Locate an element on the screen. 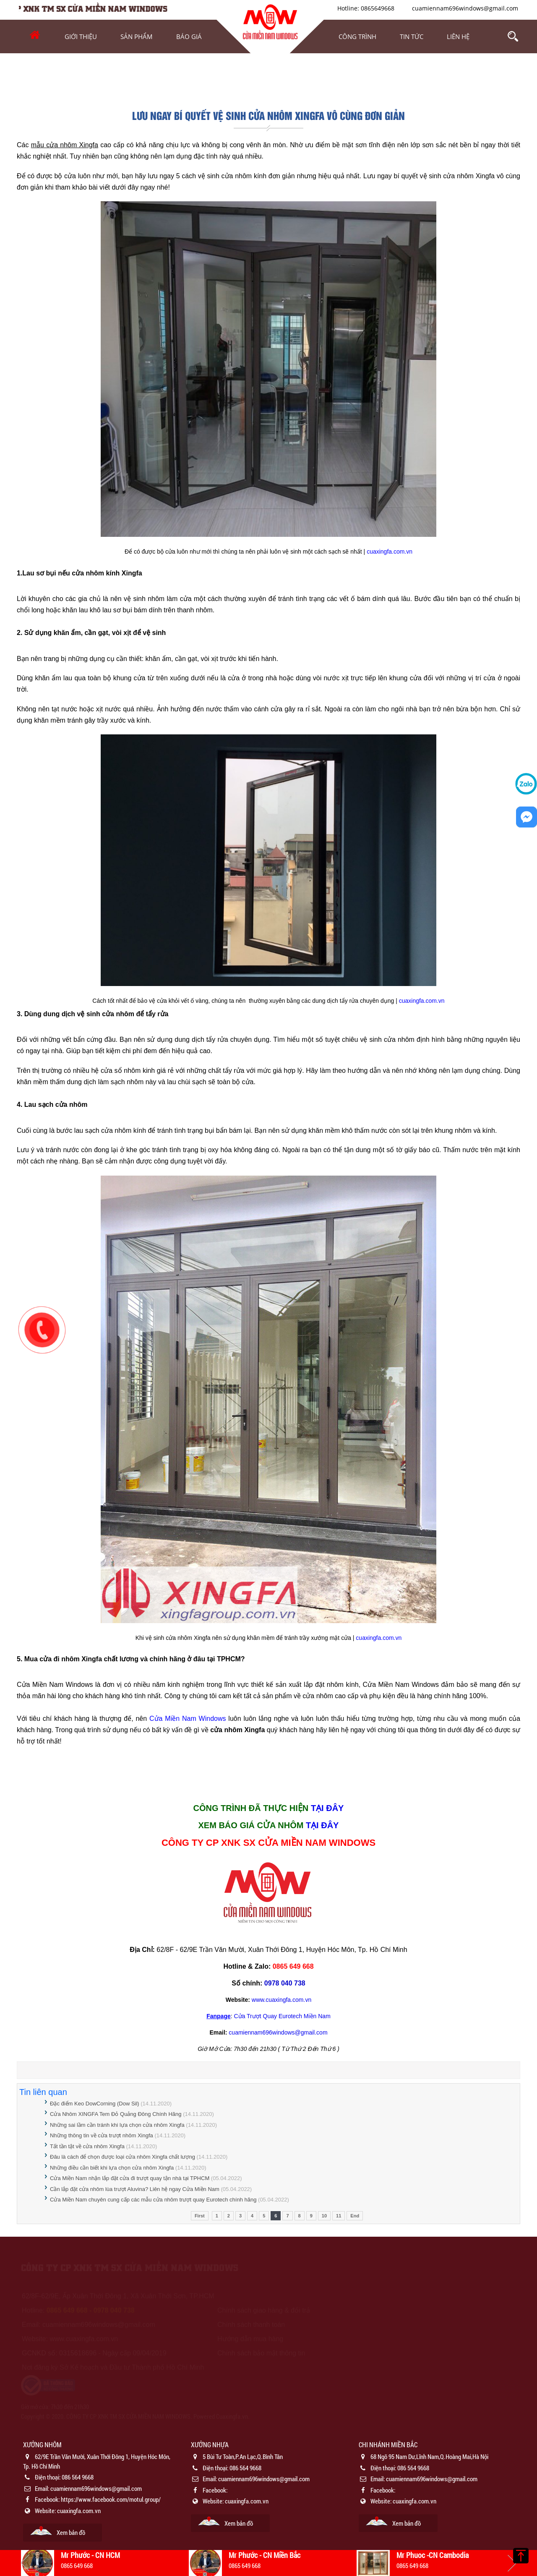 The width and height of the screenshot is (537, 2576). Báo Giá is located at coordinates (189, 36).